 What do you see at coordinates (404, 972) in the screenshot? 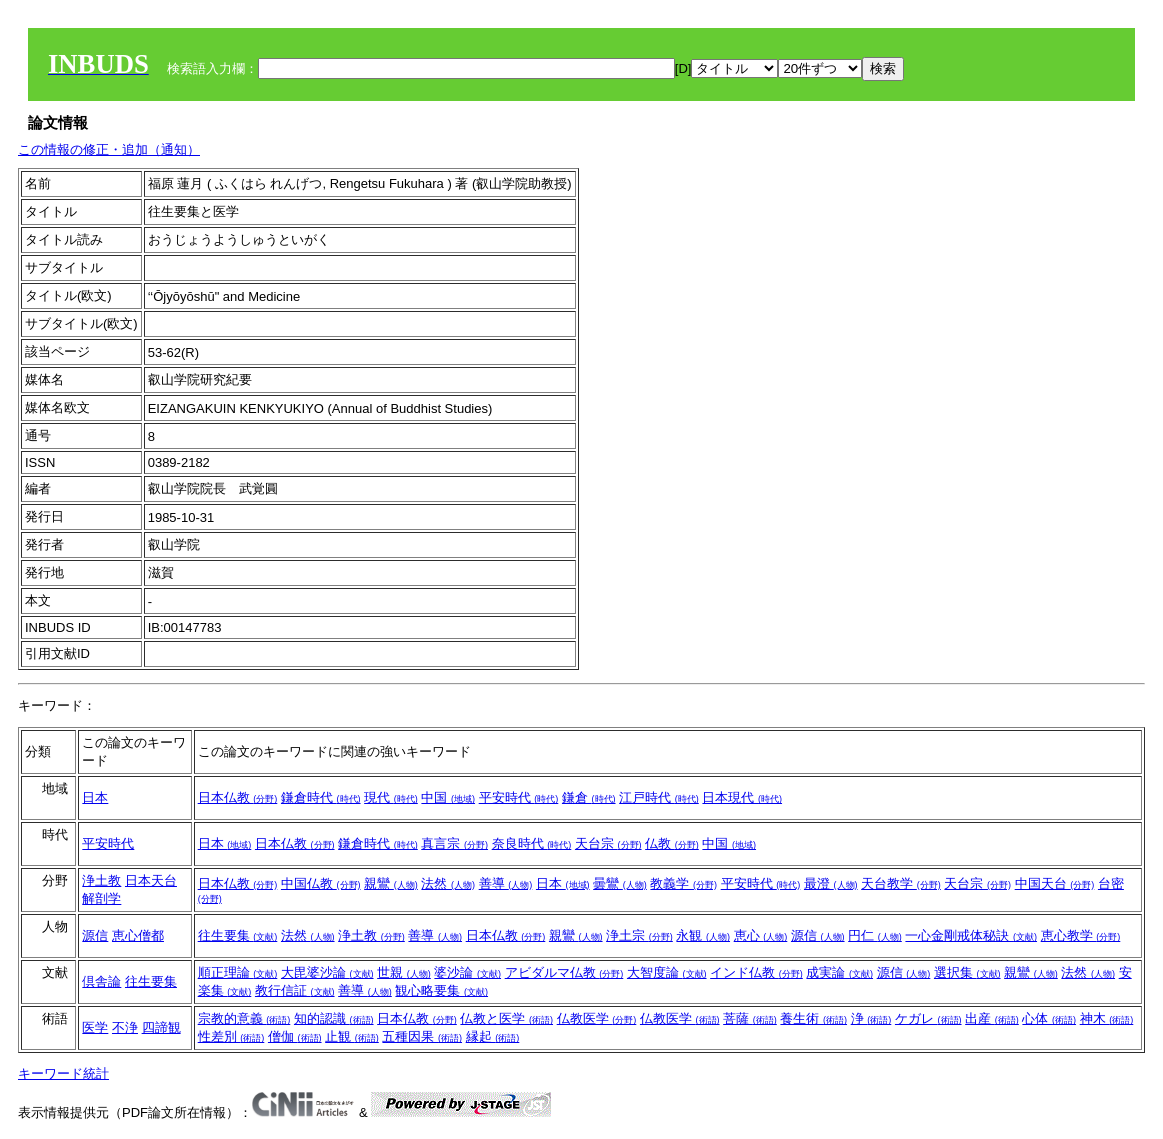
I see `世親` at bounding box center [404, 972].